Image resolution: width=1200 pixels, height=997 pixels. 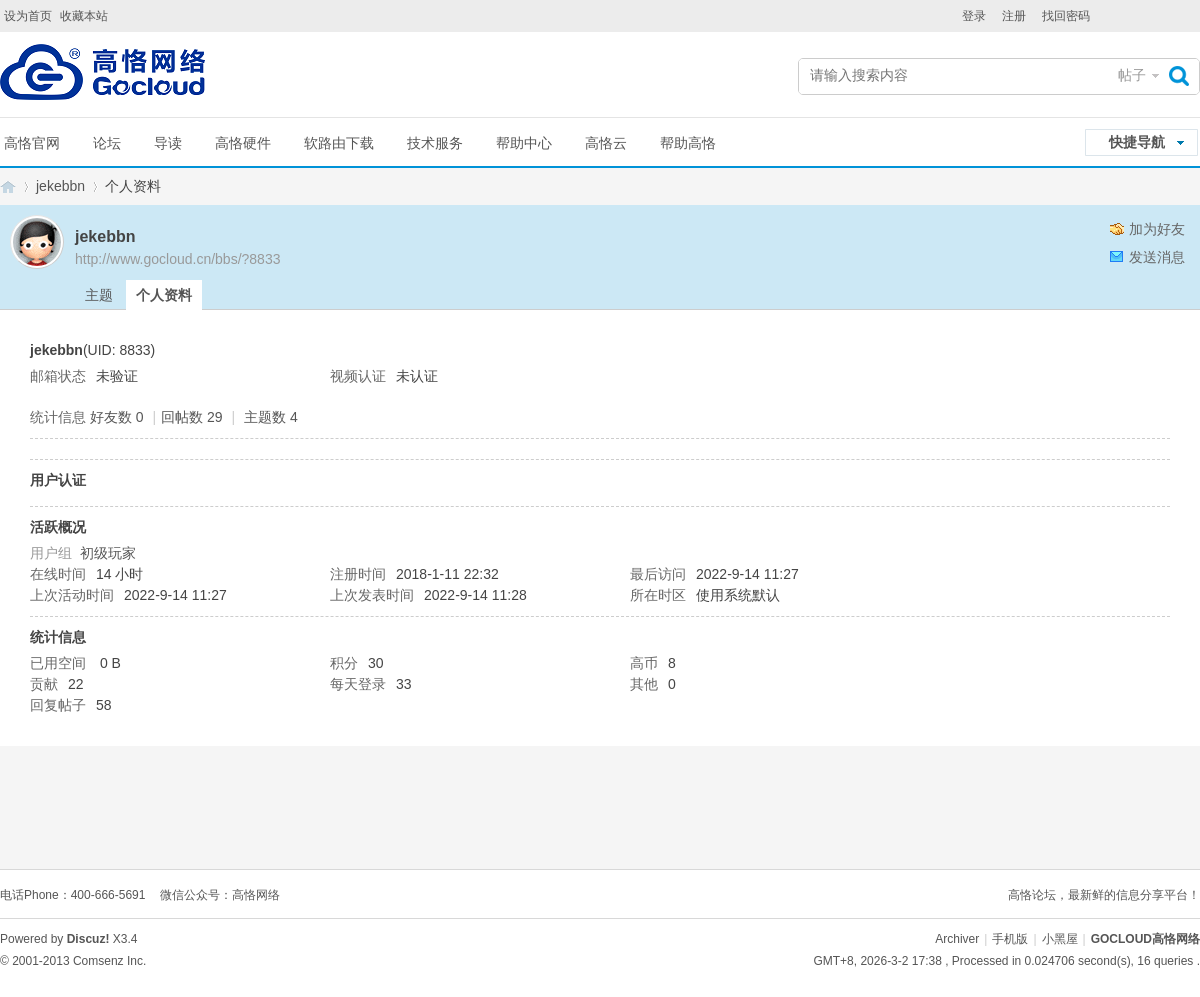 I want to click on 帮助高恪, so click(x=688, y=143).